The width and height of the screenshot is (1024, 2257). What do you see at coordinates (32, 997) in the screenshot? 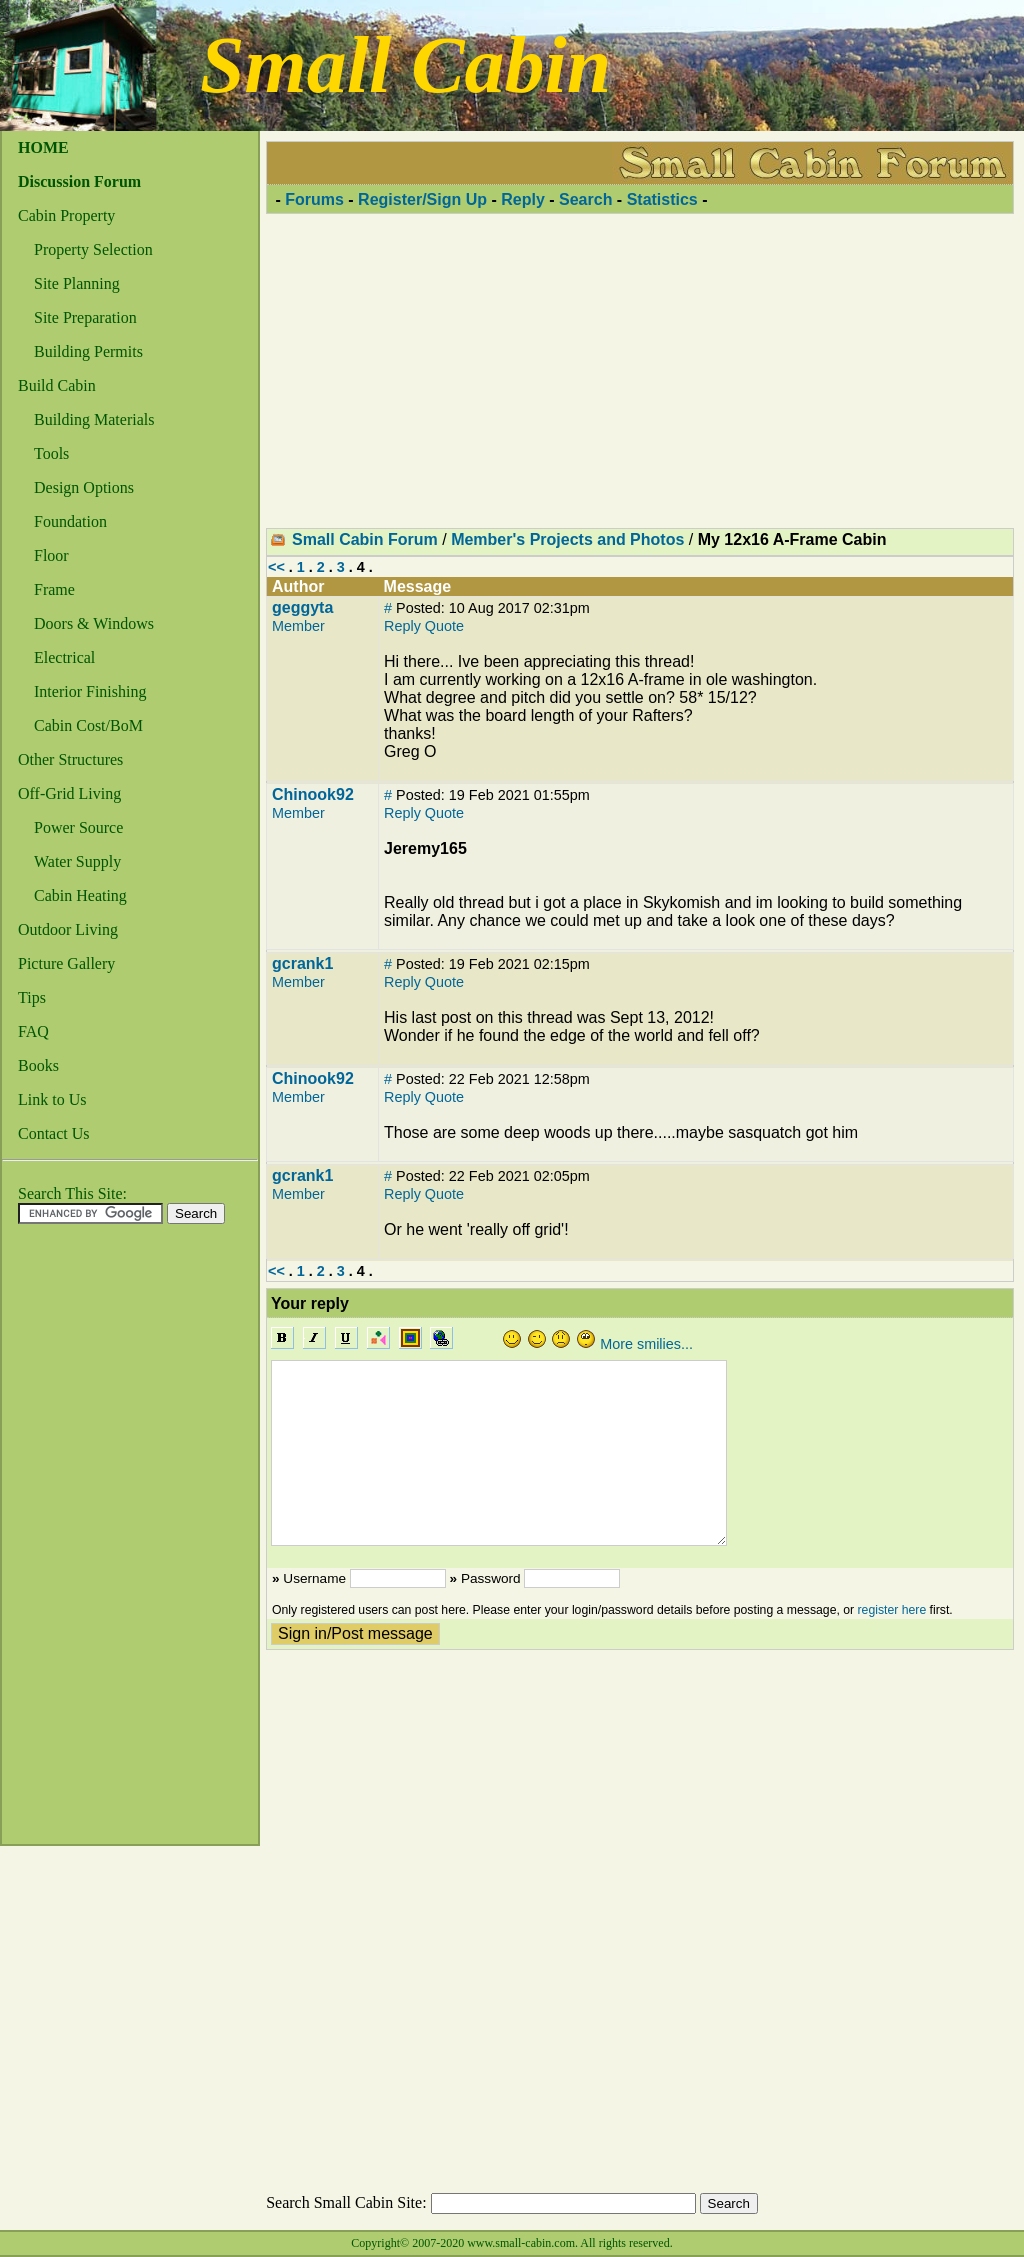
I see `Tips` at bounding box center [32, 997].